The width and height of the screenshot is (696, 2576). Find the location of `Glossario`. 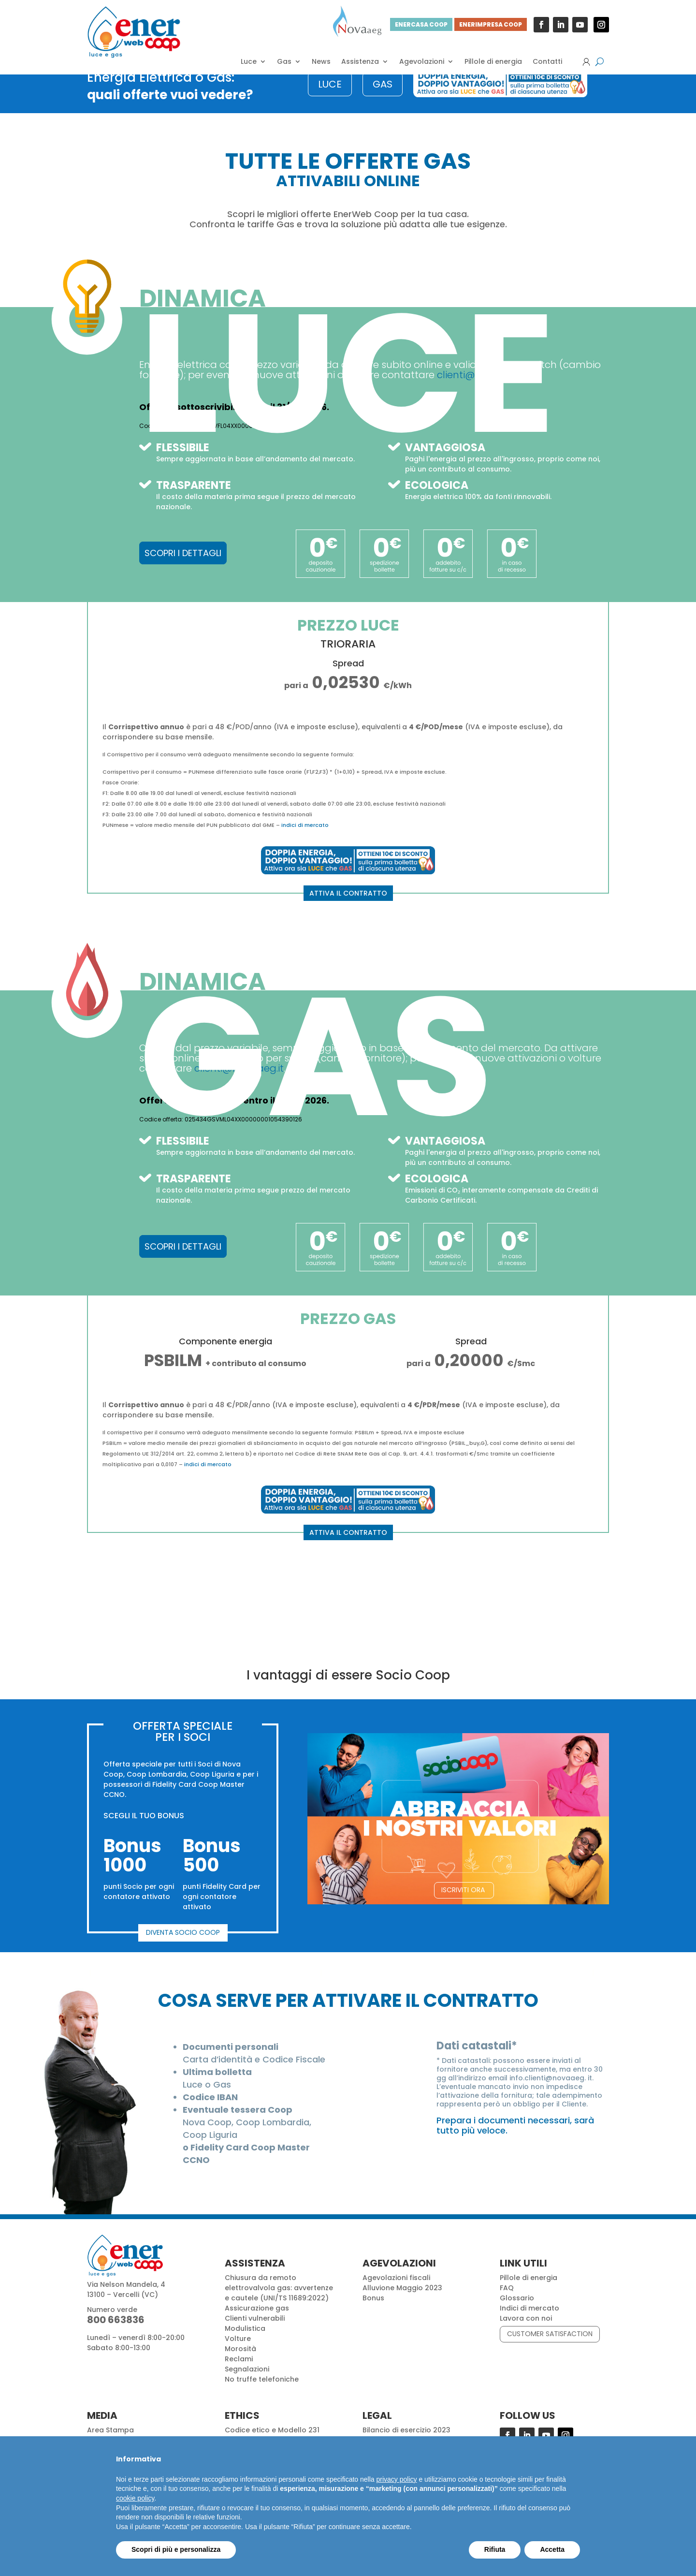

Glossario is located at coordinates (517, 2313).